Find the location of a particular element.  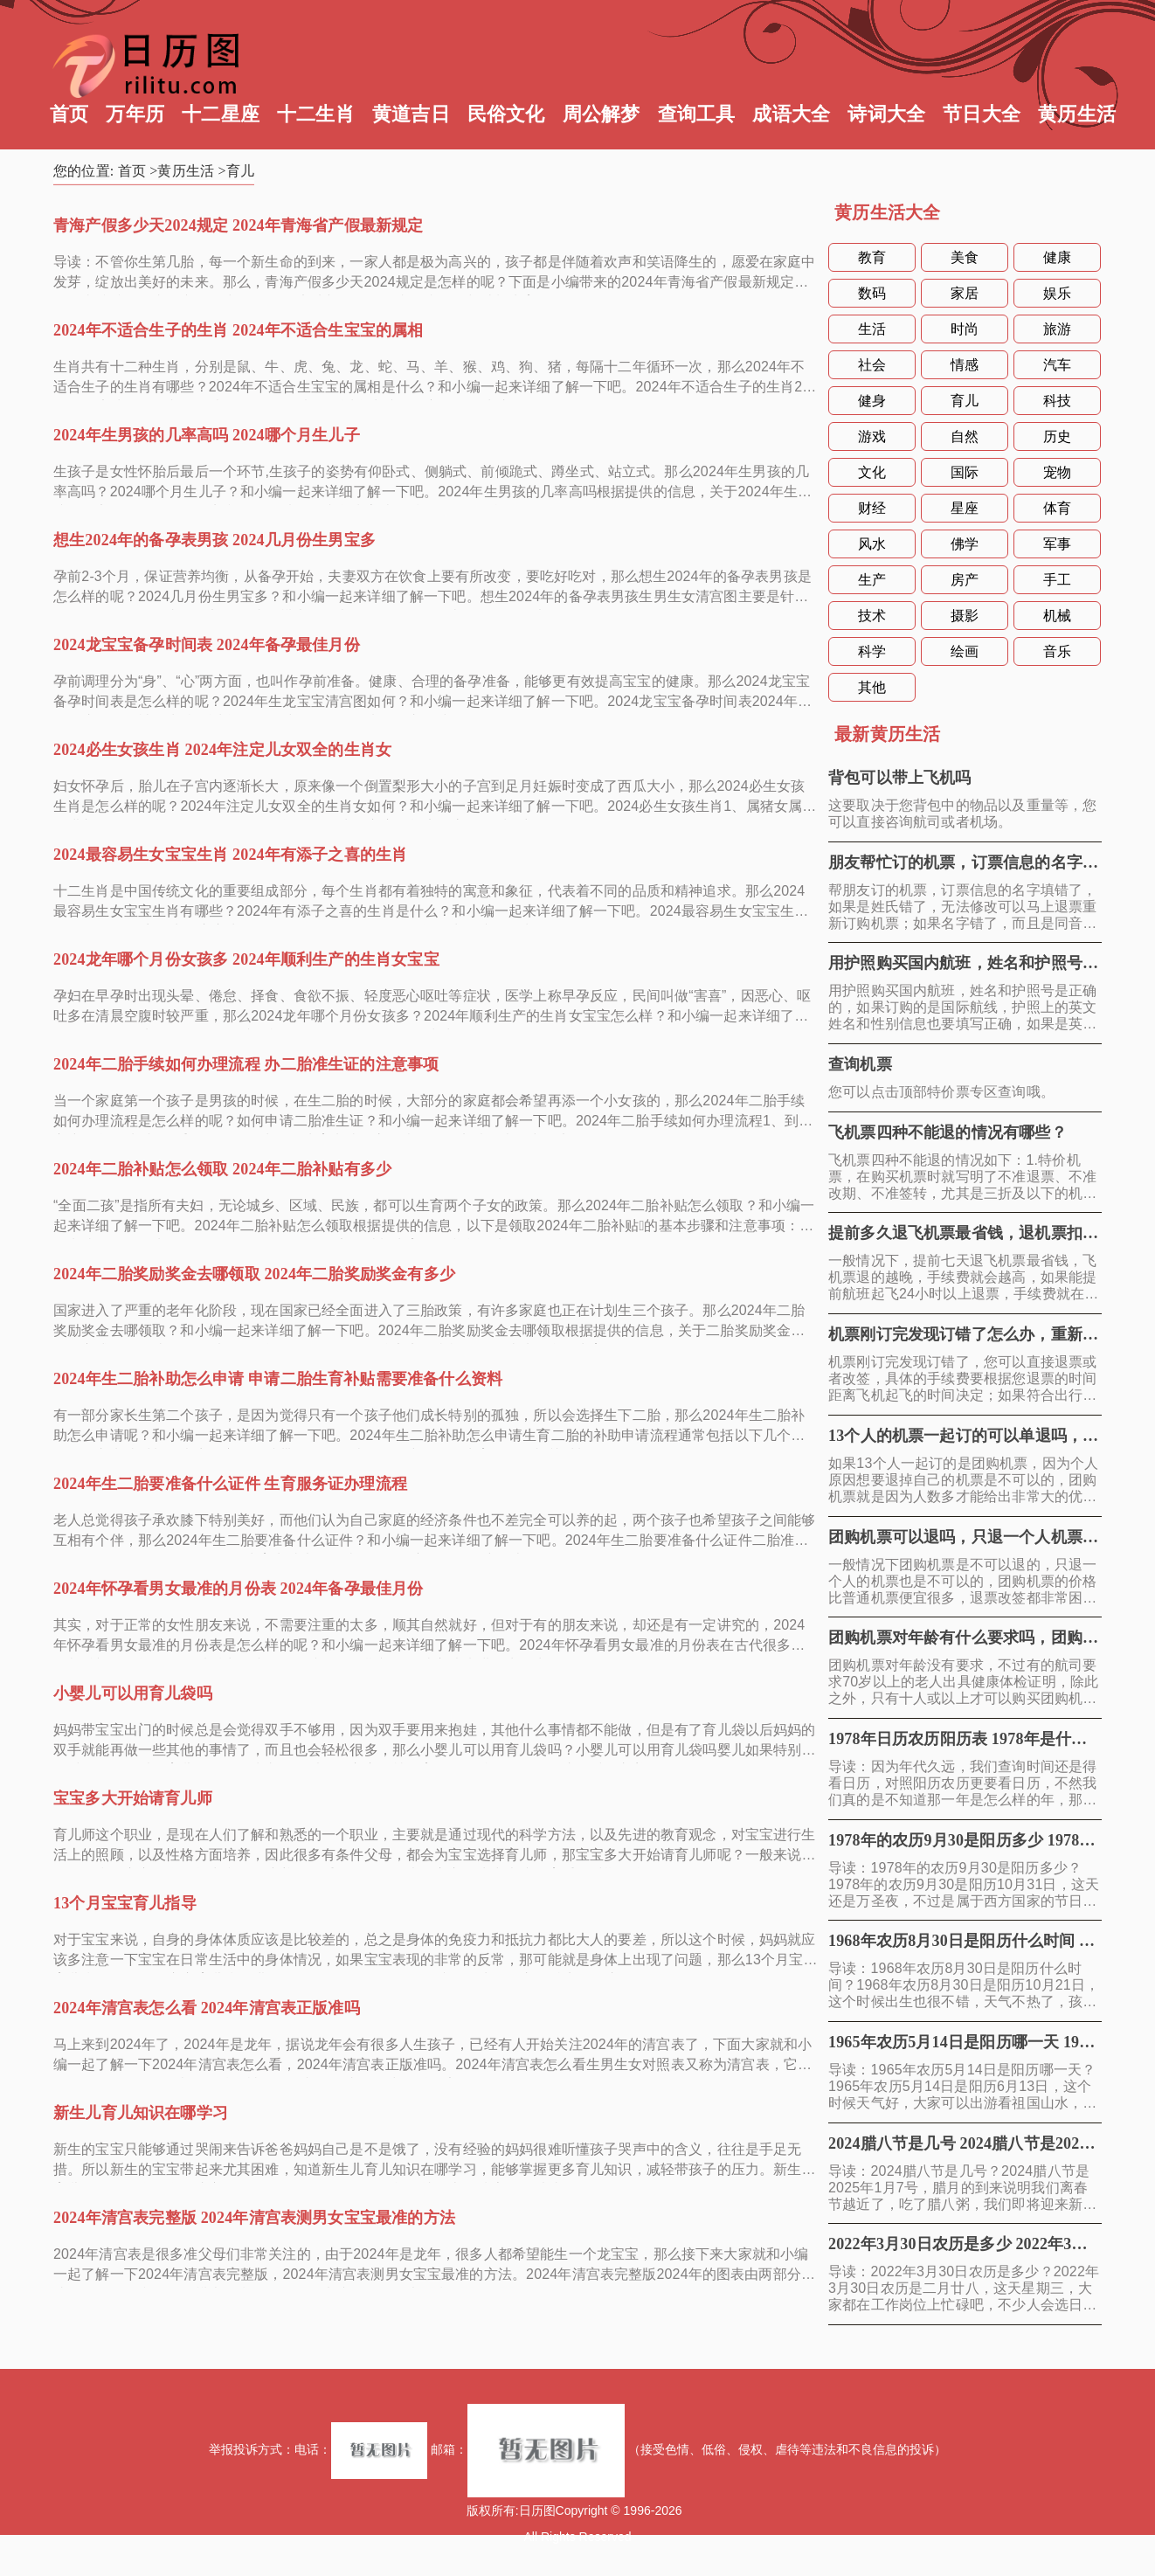

历史 is located at coordinates (1057, 436).